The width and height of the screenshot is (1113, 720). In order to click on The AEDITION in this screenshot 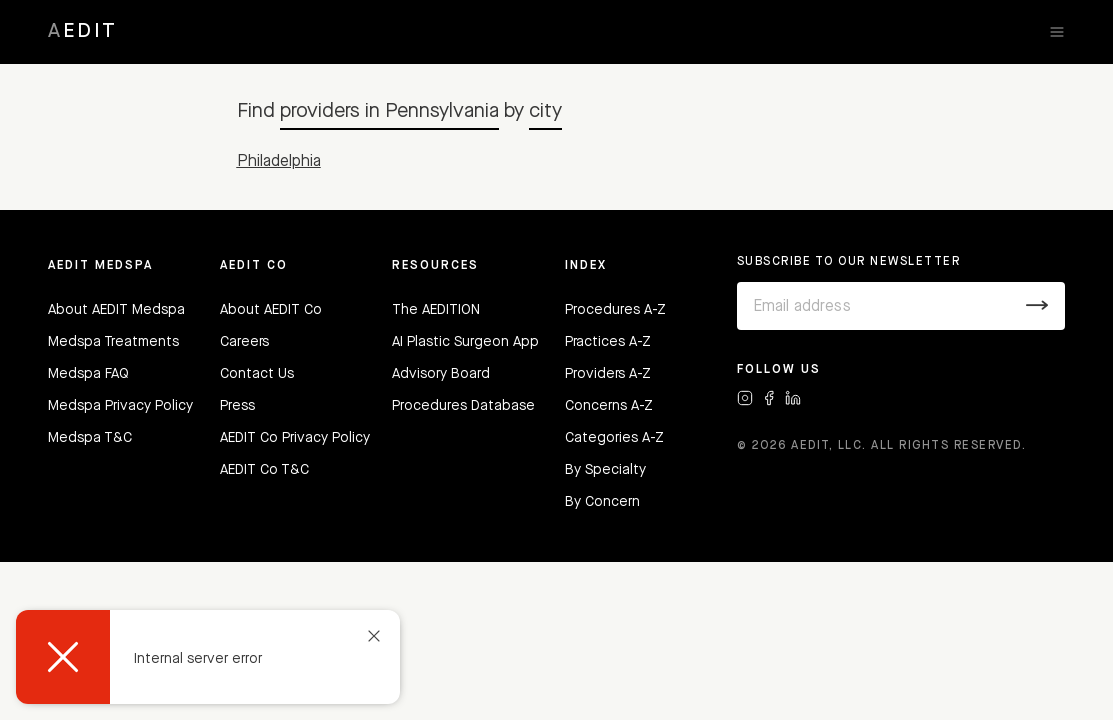, I will do `click(436, 310)`.